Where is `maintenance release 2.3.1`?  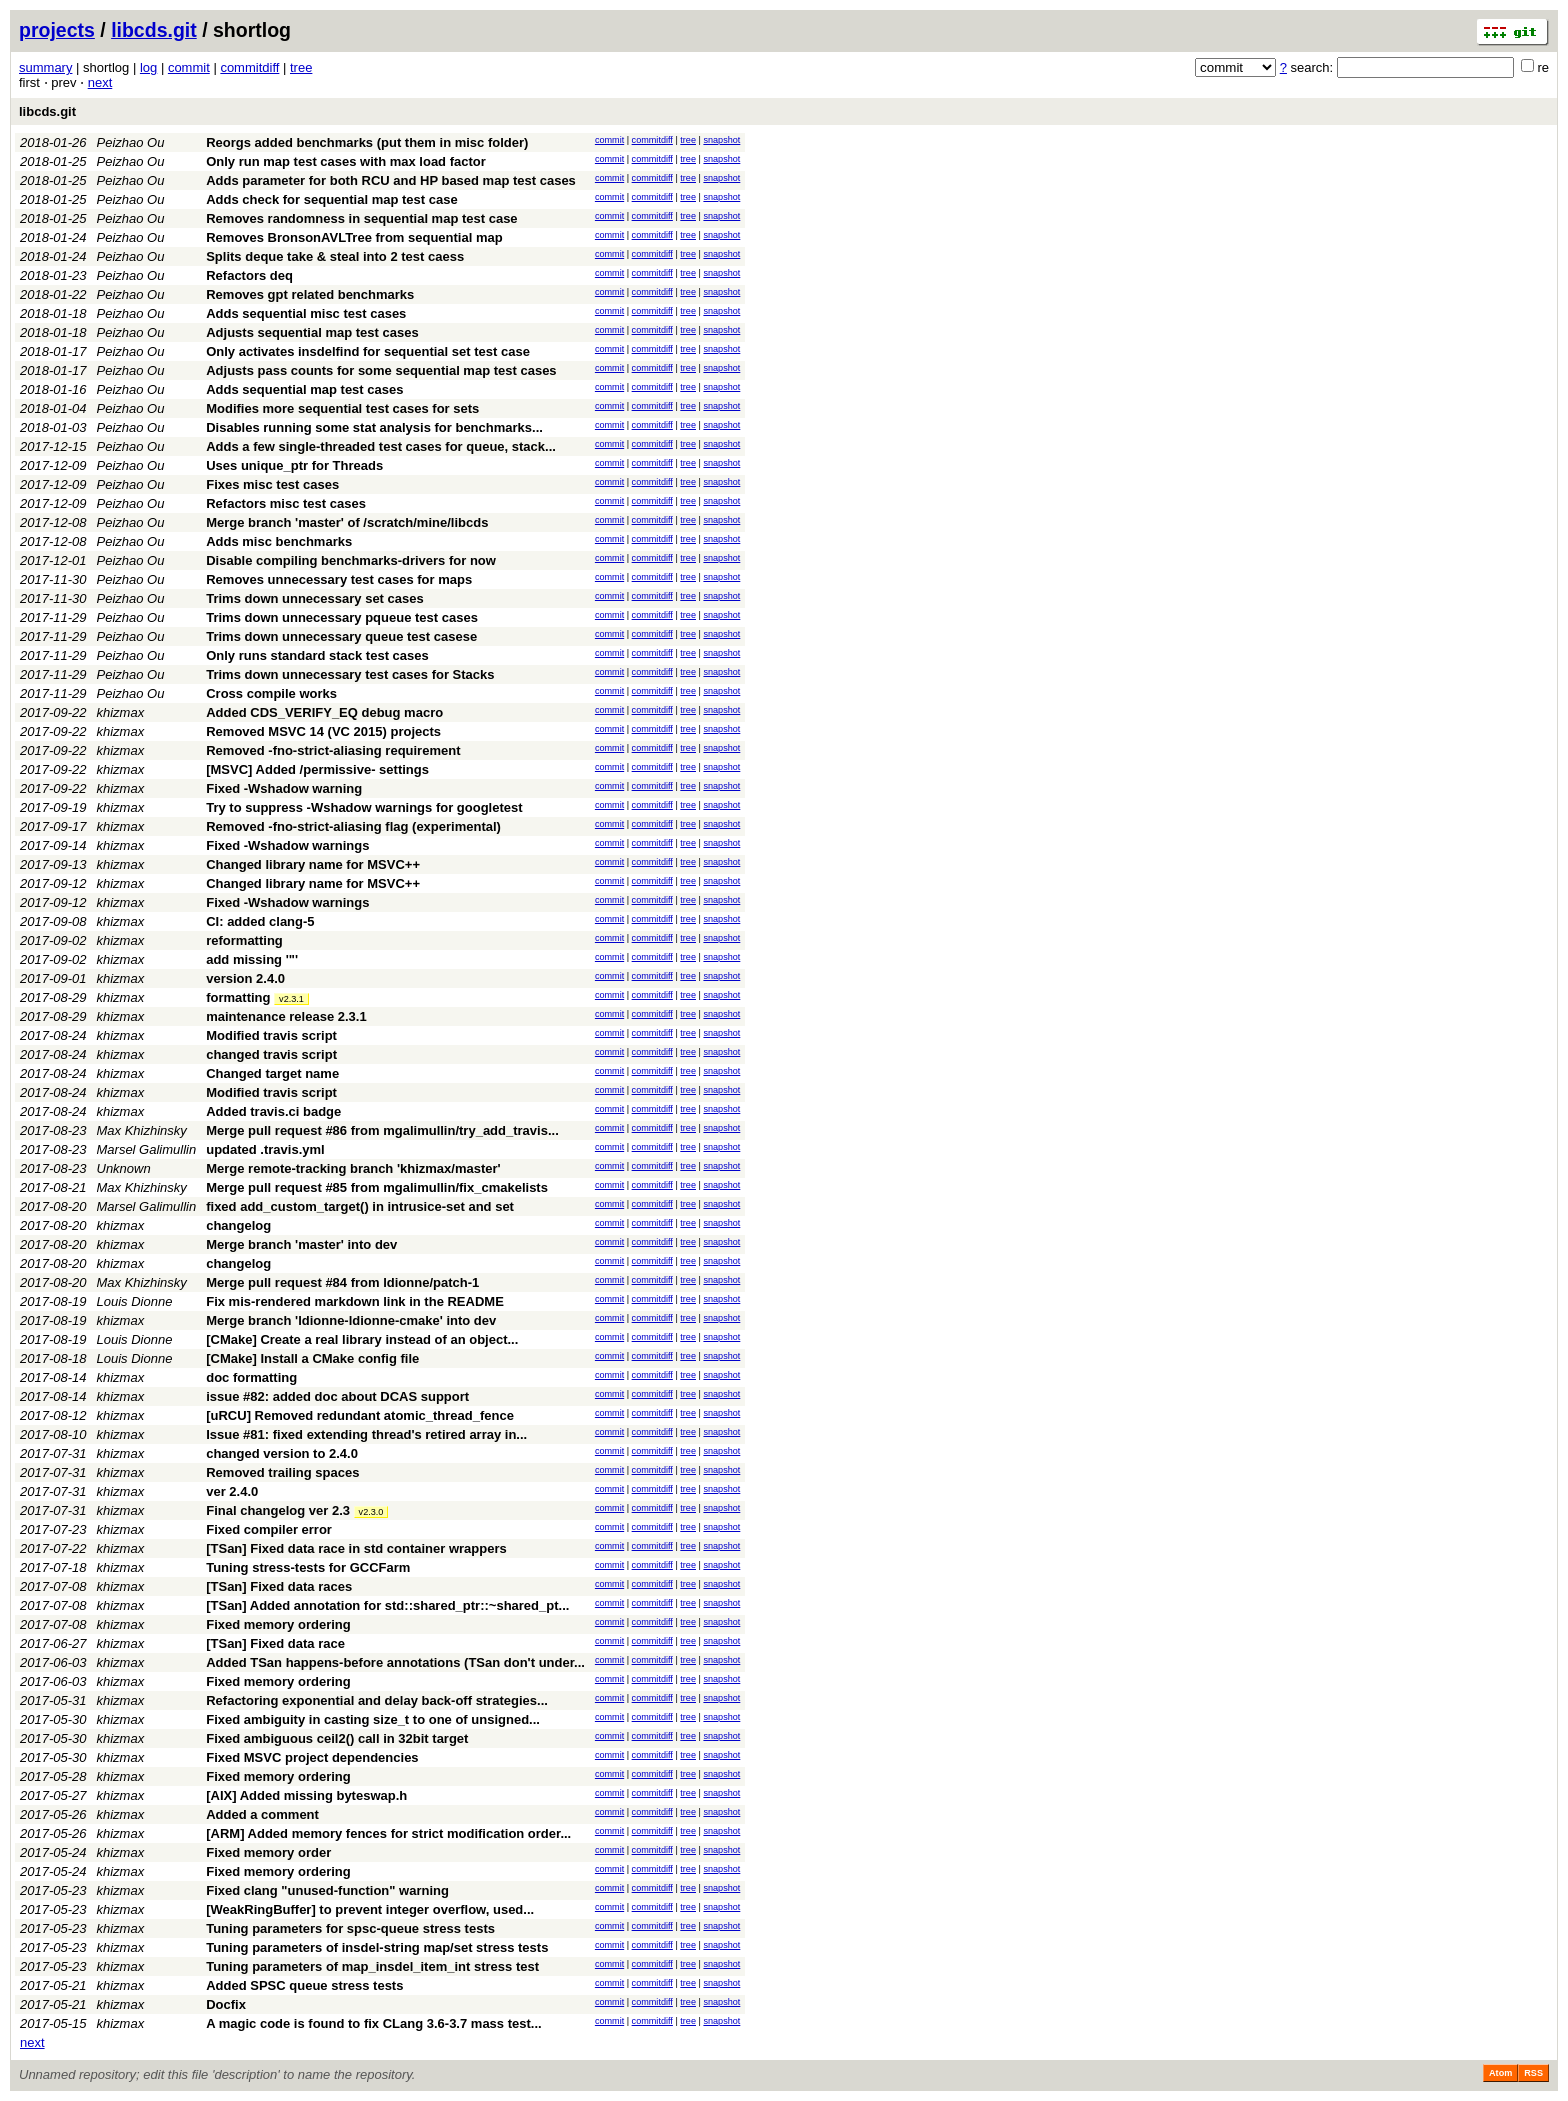
maintenance release 2.3.1 is located at coordinates (286, 1016).